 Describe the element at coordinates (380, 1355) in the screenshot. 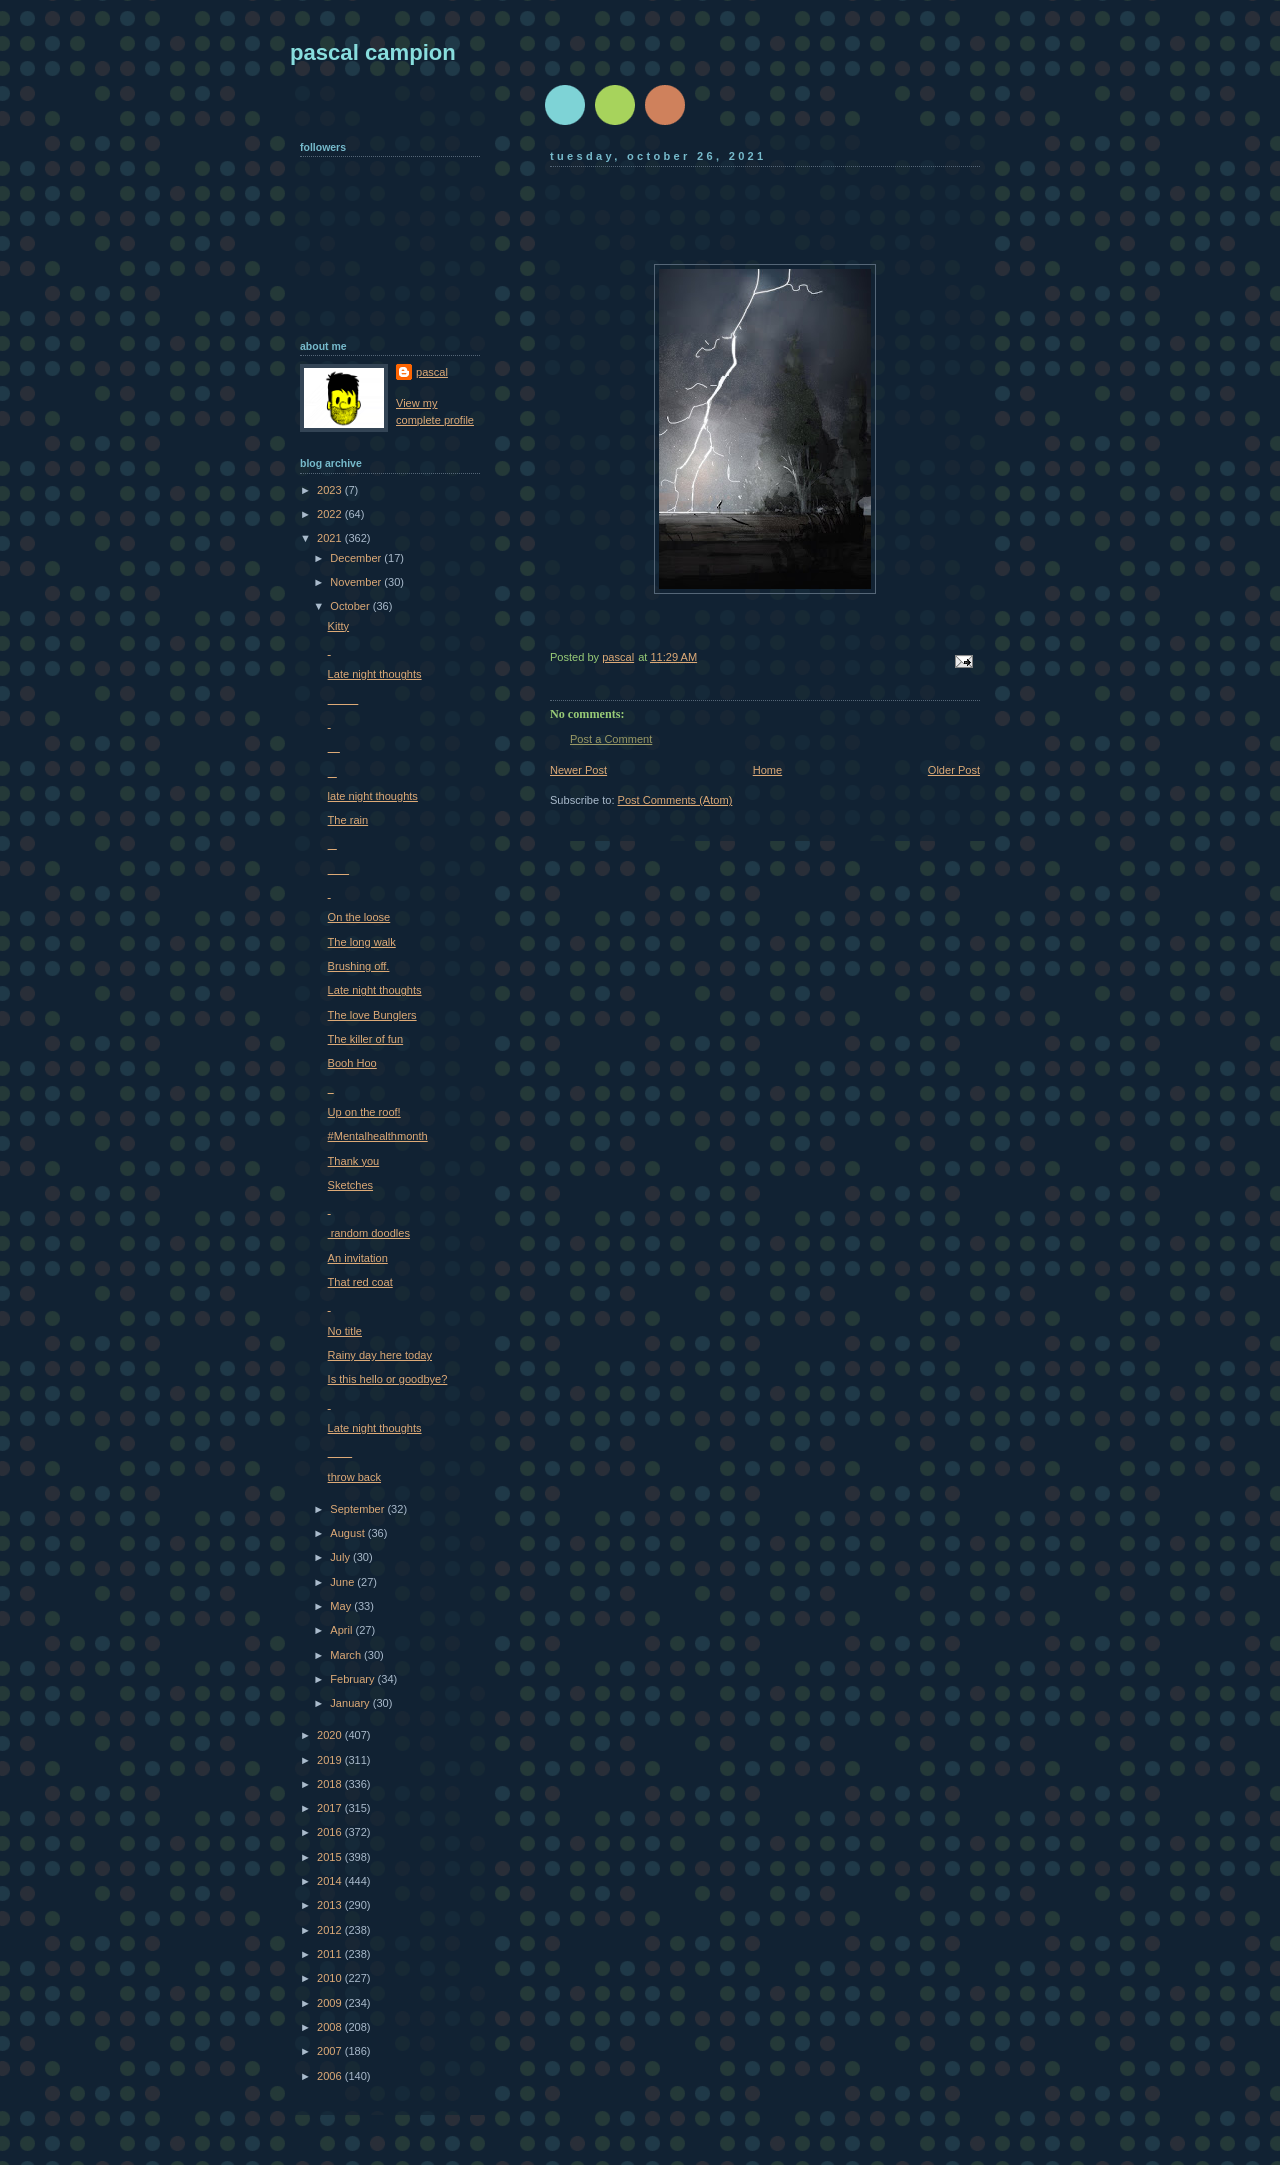

I see `Rainy day here today` at that location.